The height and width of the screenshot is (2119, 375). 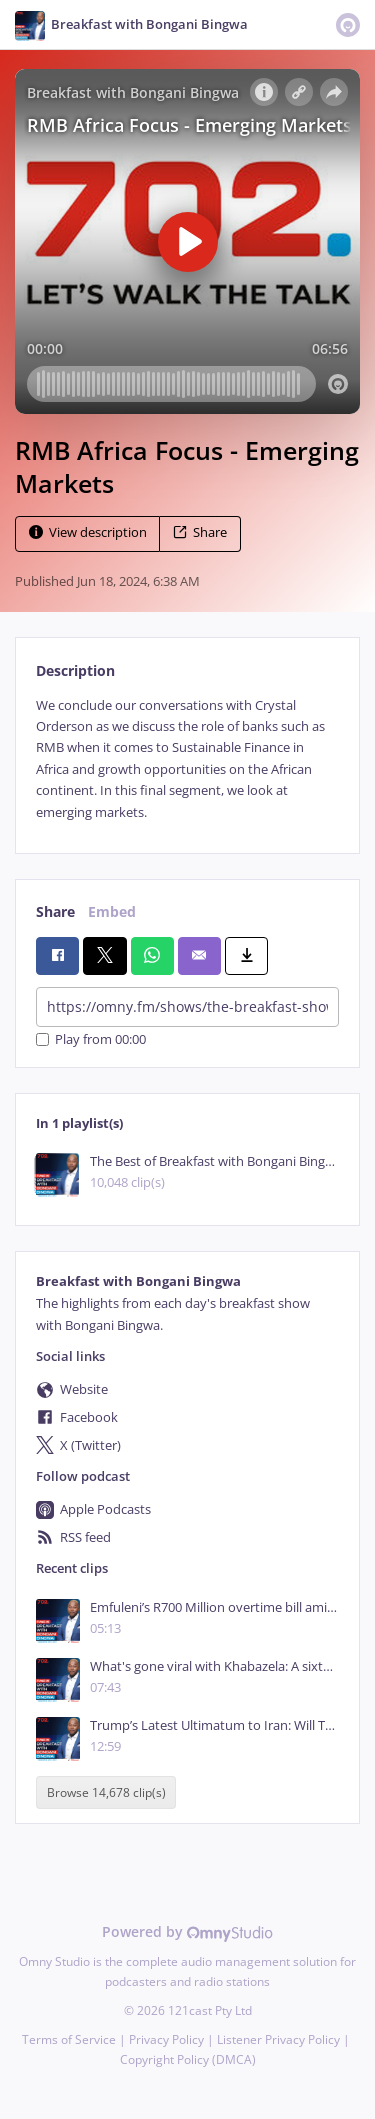 I want to click on Play from 00:00, so click(x=91, y=1039).